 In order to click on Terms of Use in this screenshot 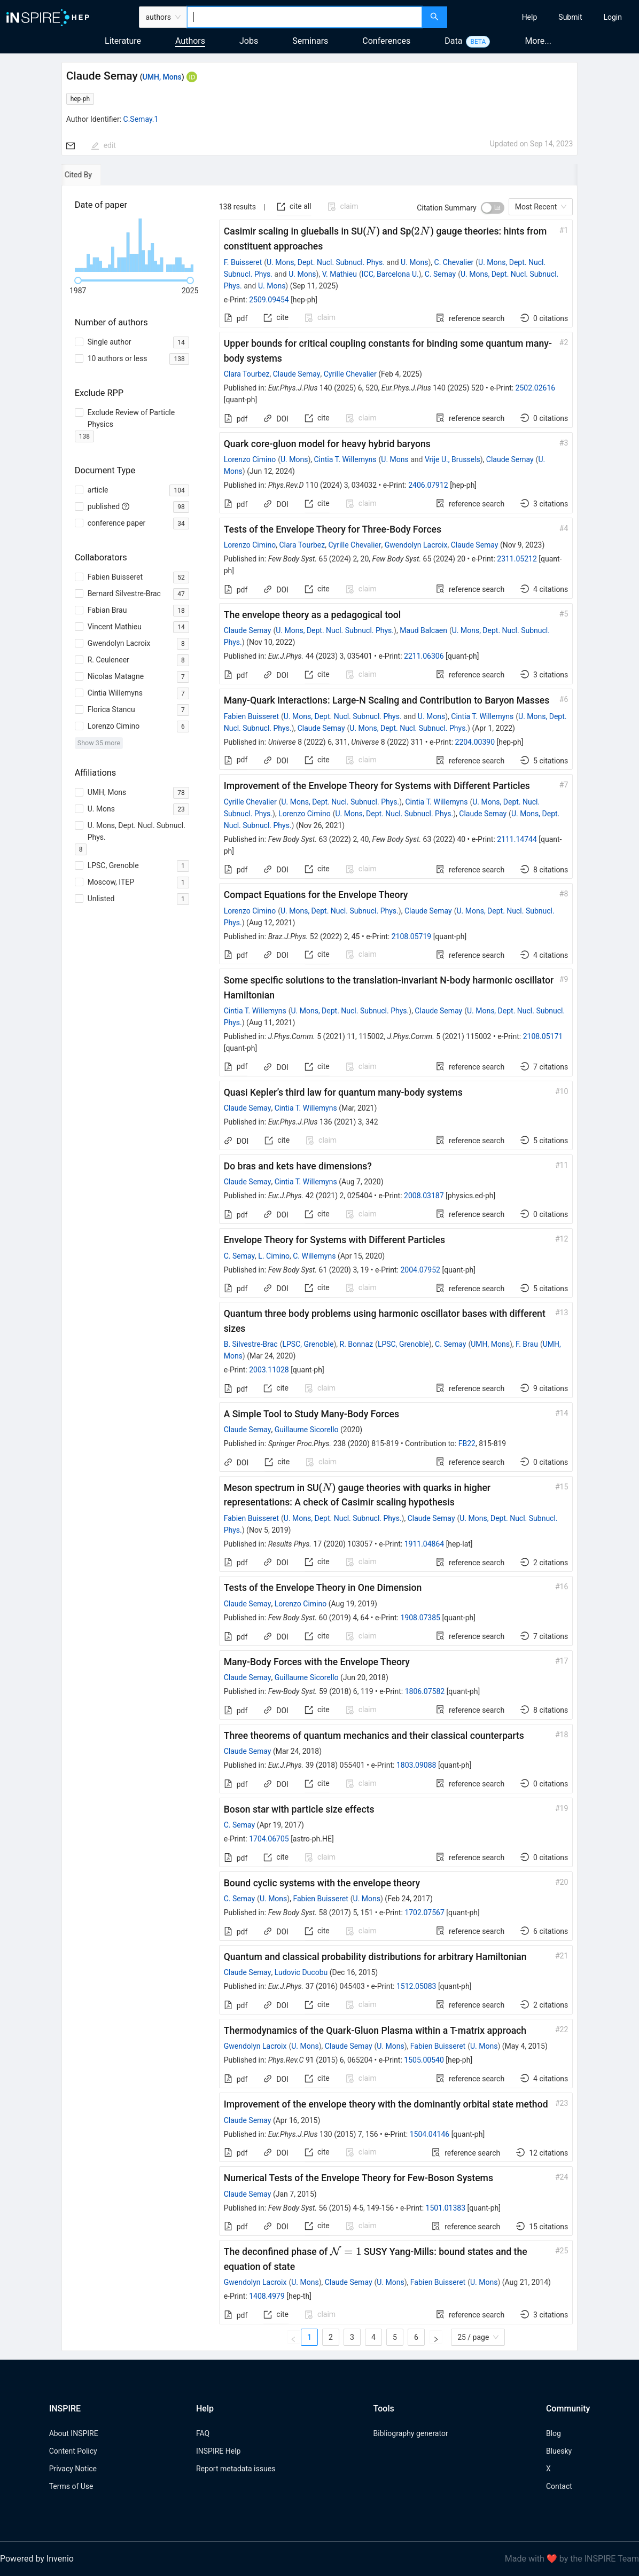, I will do `click(71, 2486)`.